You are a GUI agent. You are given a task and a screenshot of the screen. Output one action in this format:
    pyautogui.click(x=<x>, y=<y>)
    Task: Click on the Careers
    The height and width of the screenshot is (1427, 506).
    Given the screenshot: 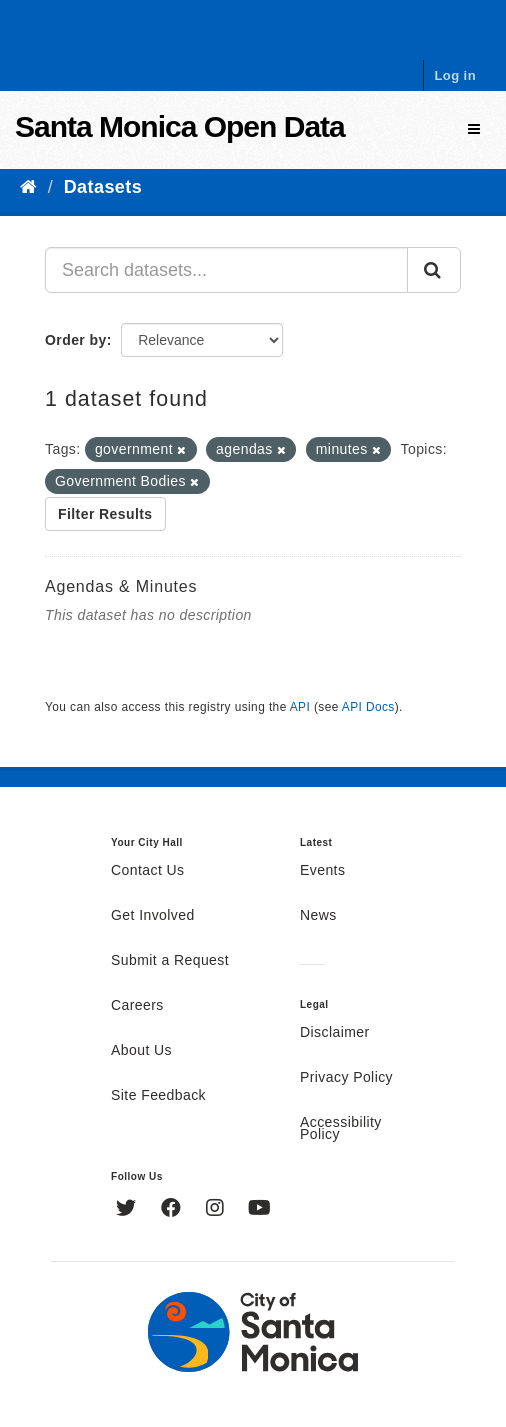 What is the action you would take?
    pyautogui.click(x=137, y=1006)
    